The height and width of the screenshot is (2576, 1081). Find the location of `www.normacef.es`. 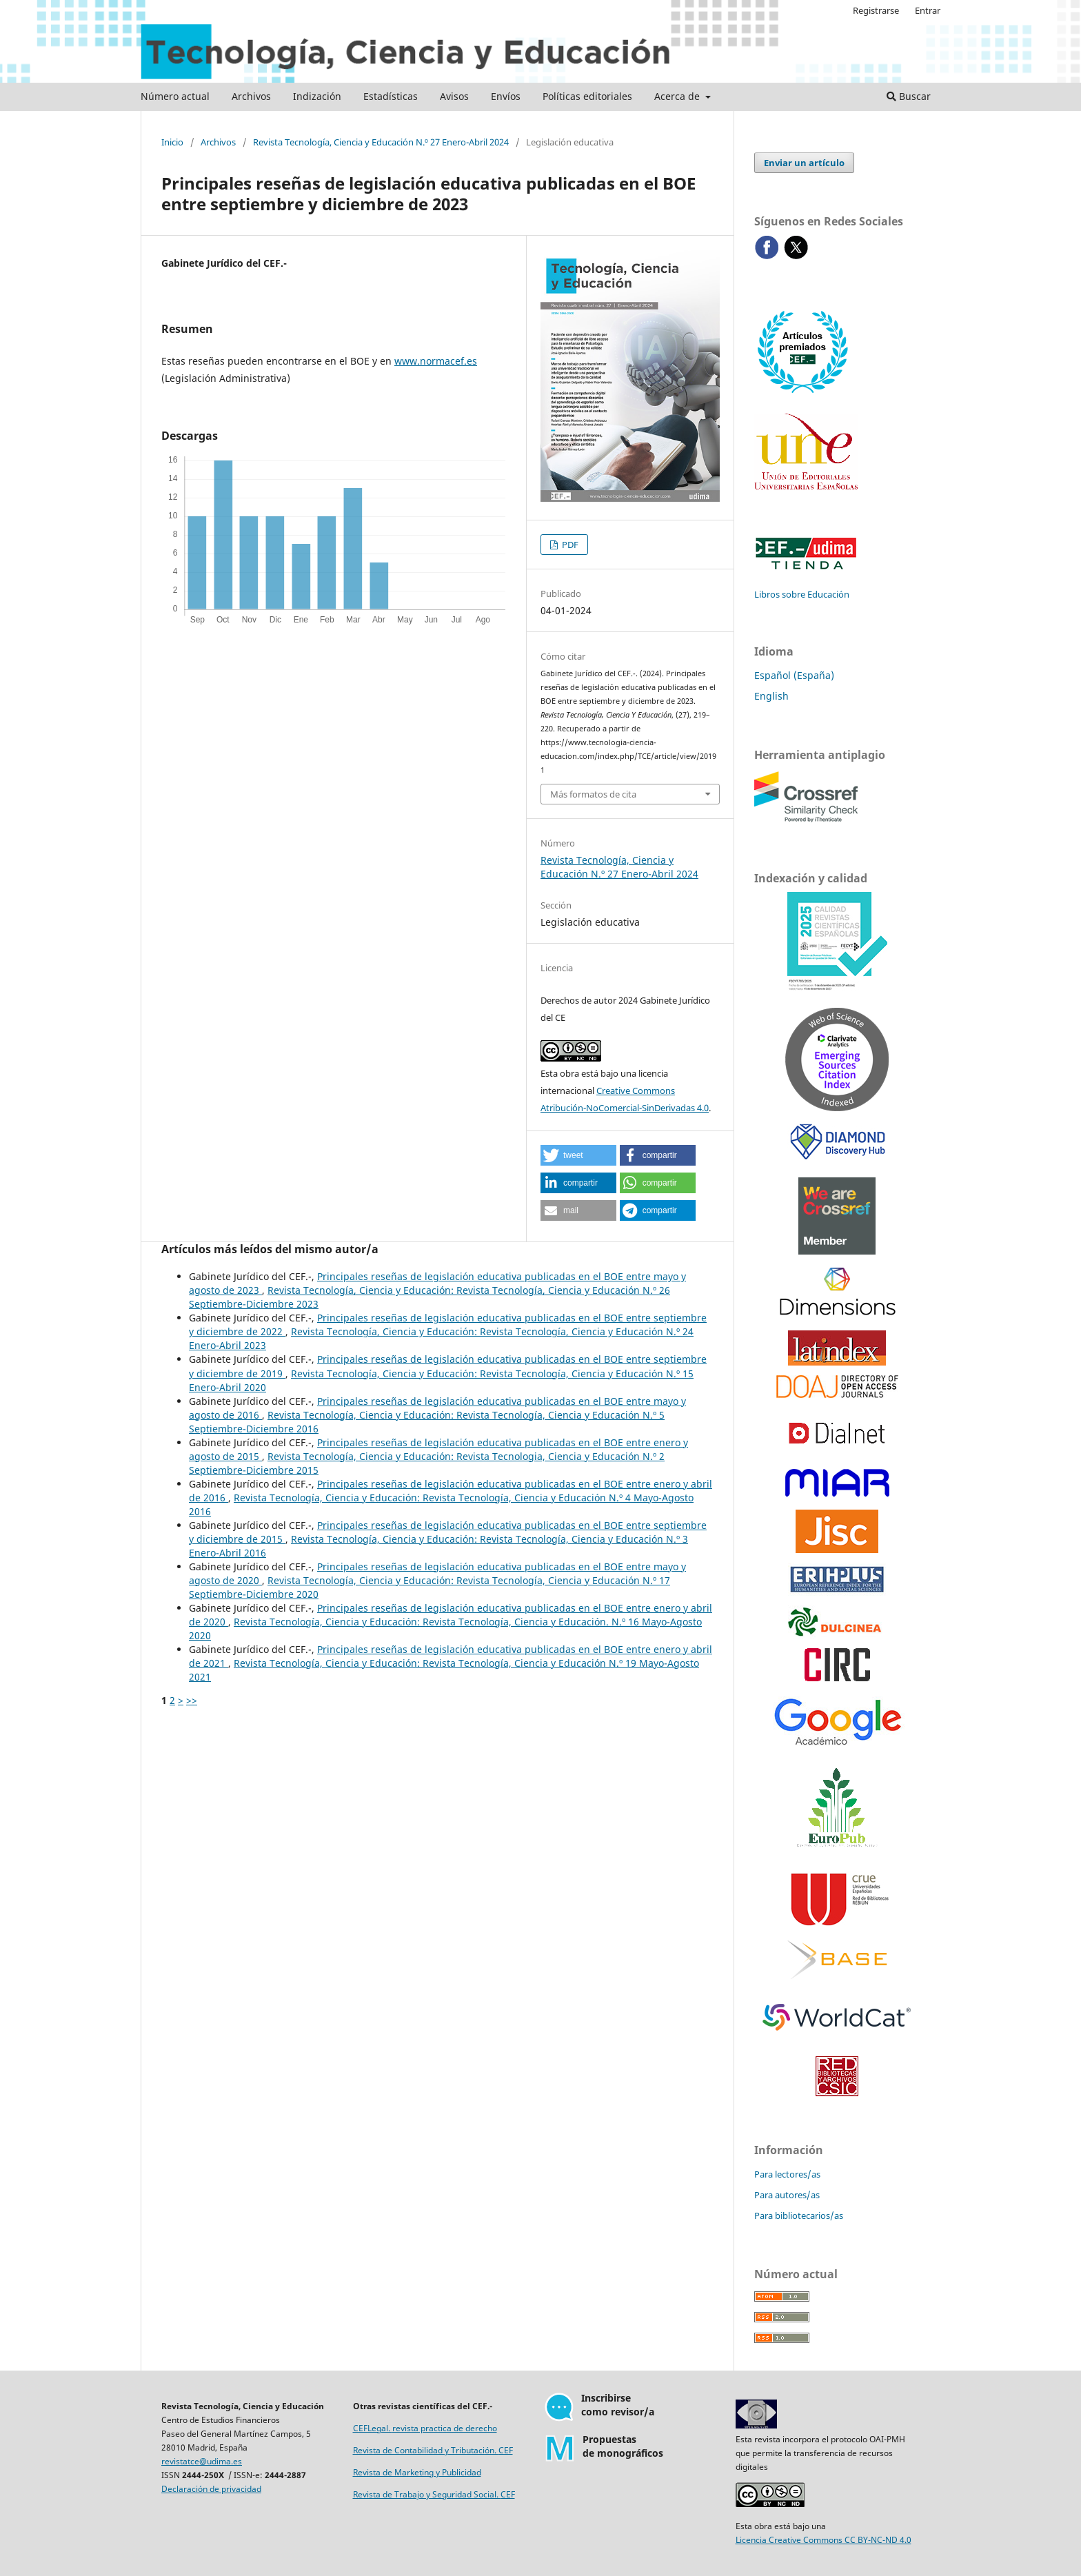

www.normacef.es is located at coordinates (435, 360).